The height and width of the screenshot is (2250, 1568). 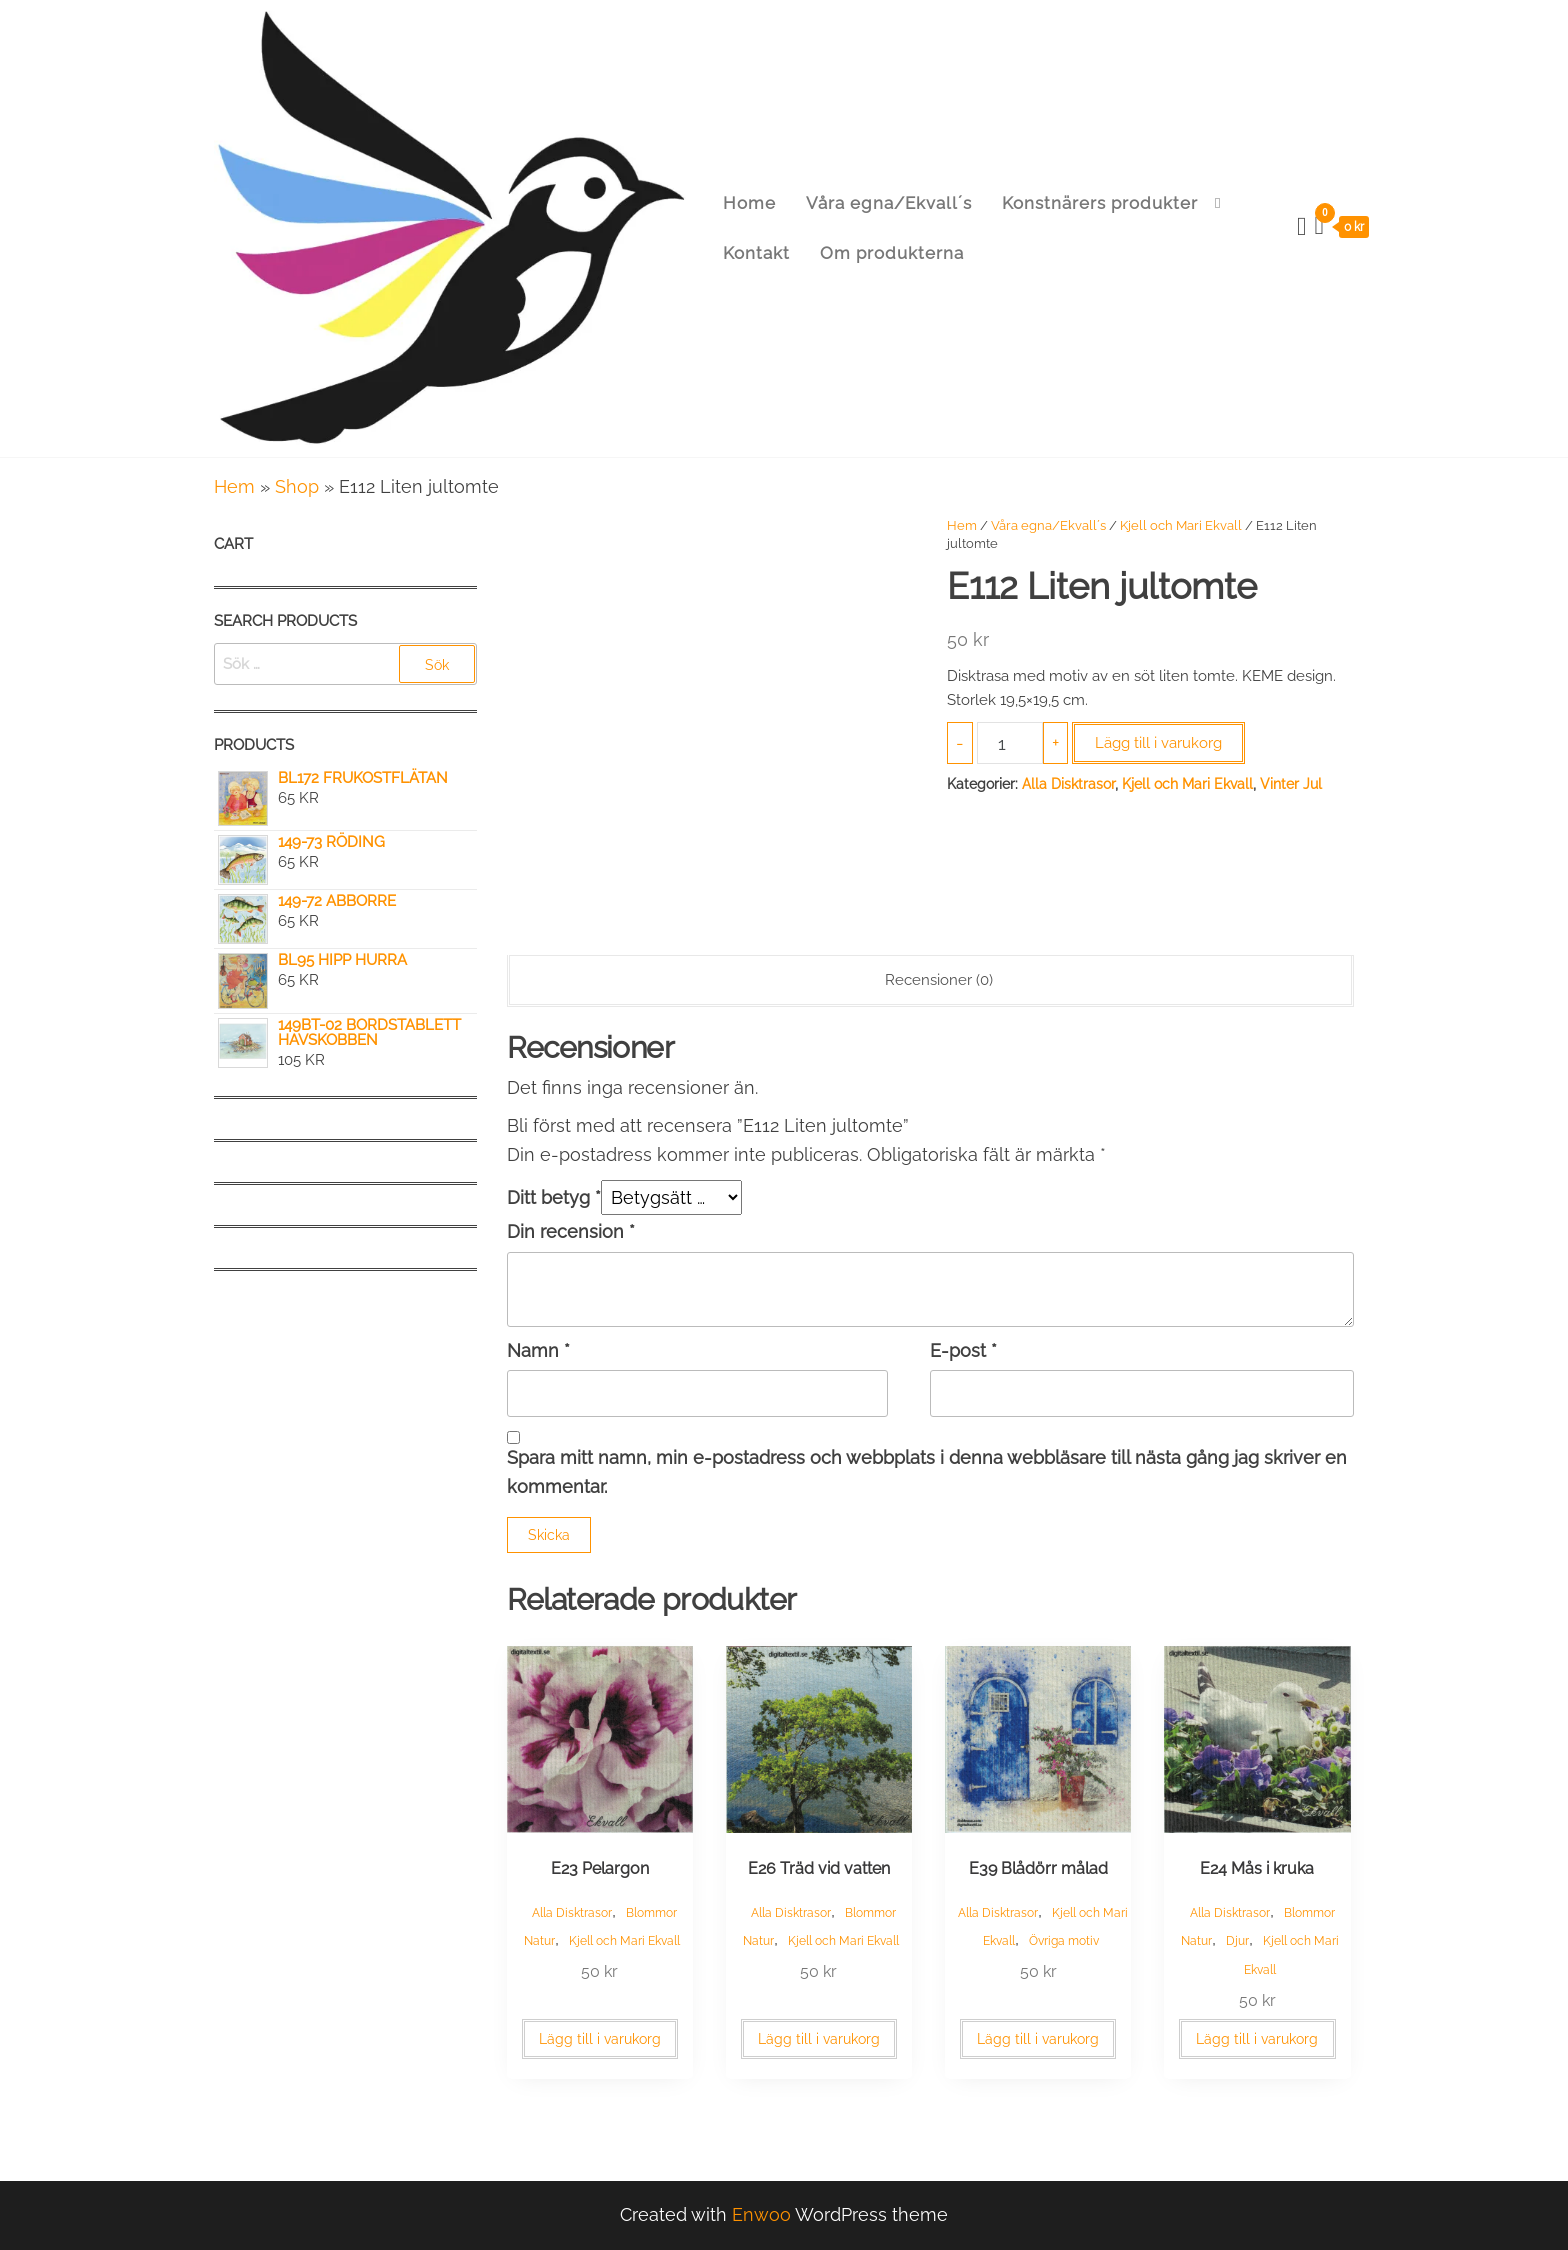 I want to click on Spara mitt namn, min e-postadress och webbplats i denna webbläsare till nästa gång jag skriver en kommentar., so click(x=927, y=1472).